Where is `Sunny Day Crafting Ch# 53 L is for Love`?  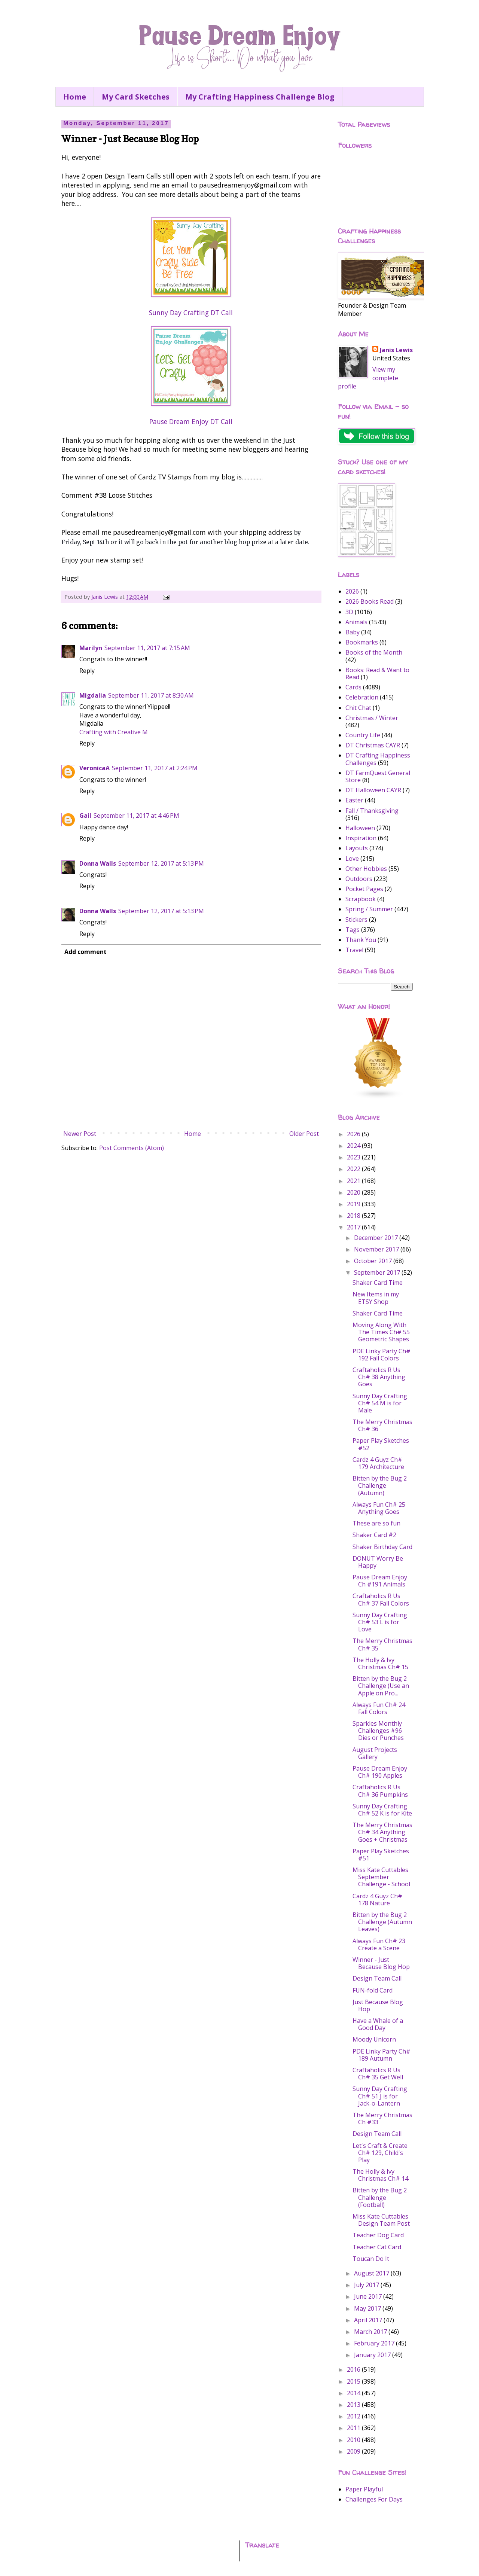 Sunny Day Crafting Ch# 53 L is for Love is located at coordinates (380, 1622).